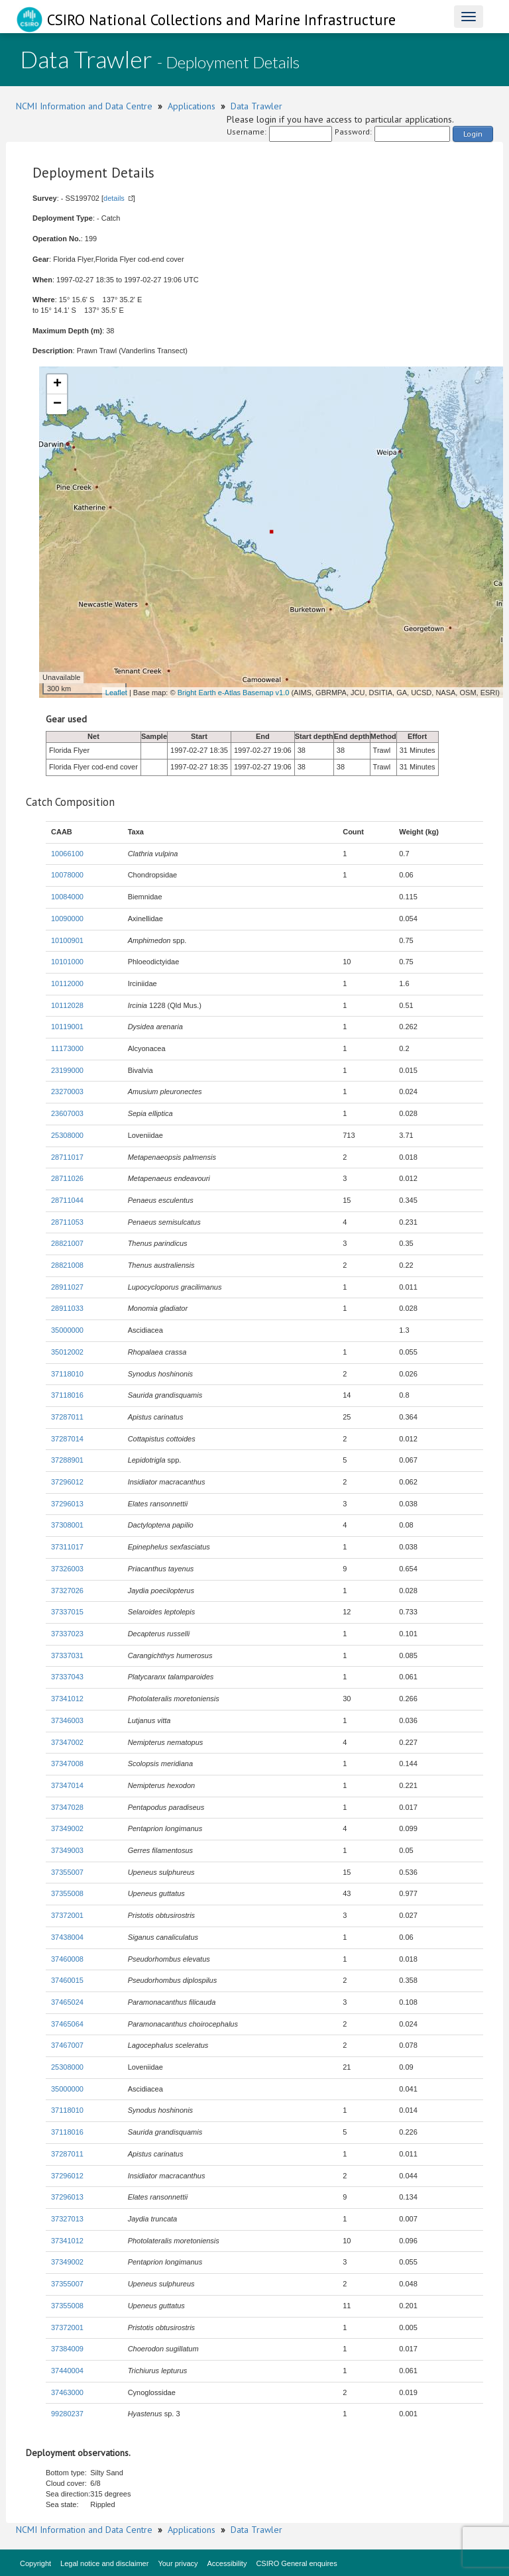 The image size is (509, 2576). What do you see at coordinates (67, 1634) in the screenshot?
I see `37337023` at bounding box center [67, 1634].